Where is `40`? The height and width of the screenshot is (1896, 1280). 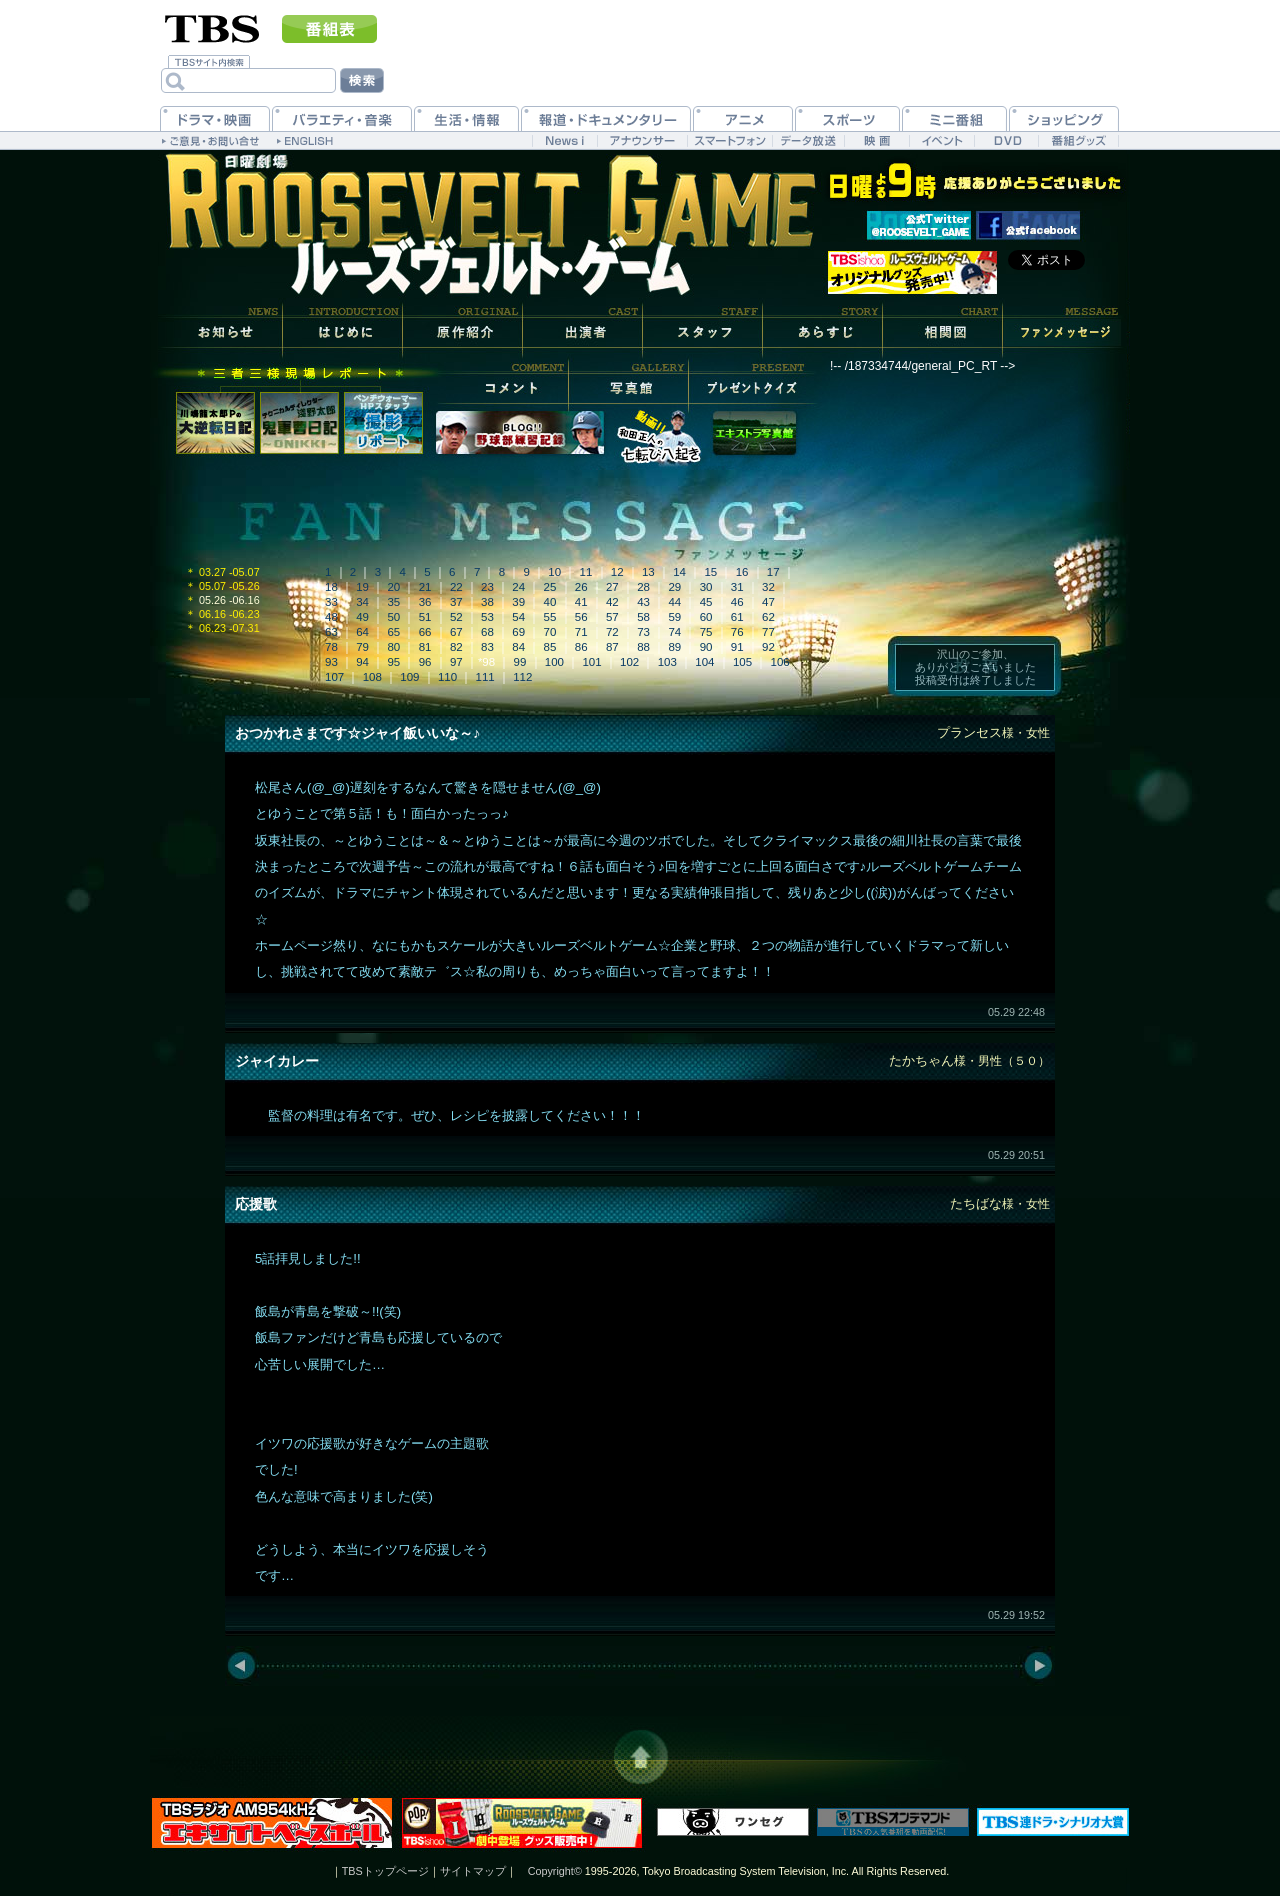 40 is located at coordinates (550, 602).